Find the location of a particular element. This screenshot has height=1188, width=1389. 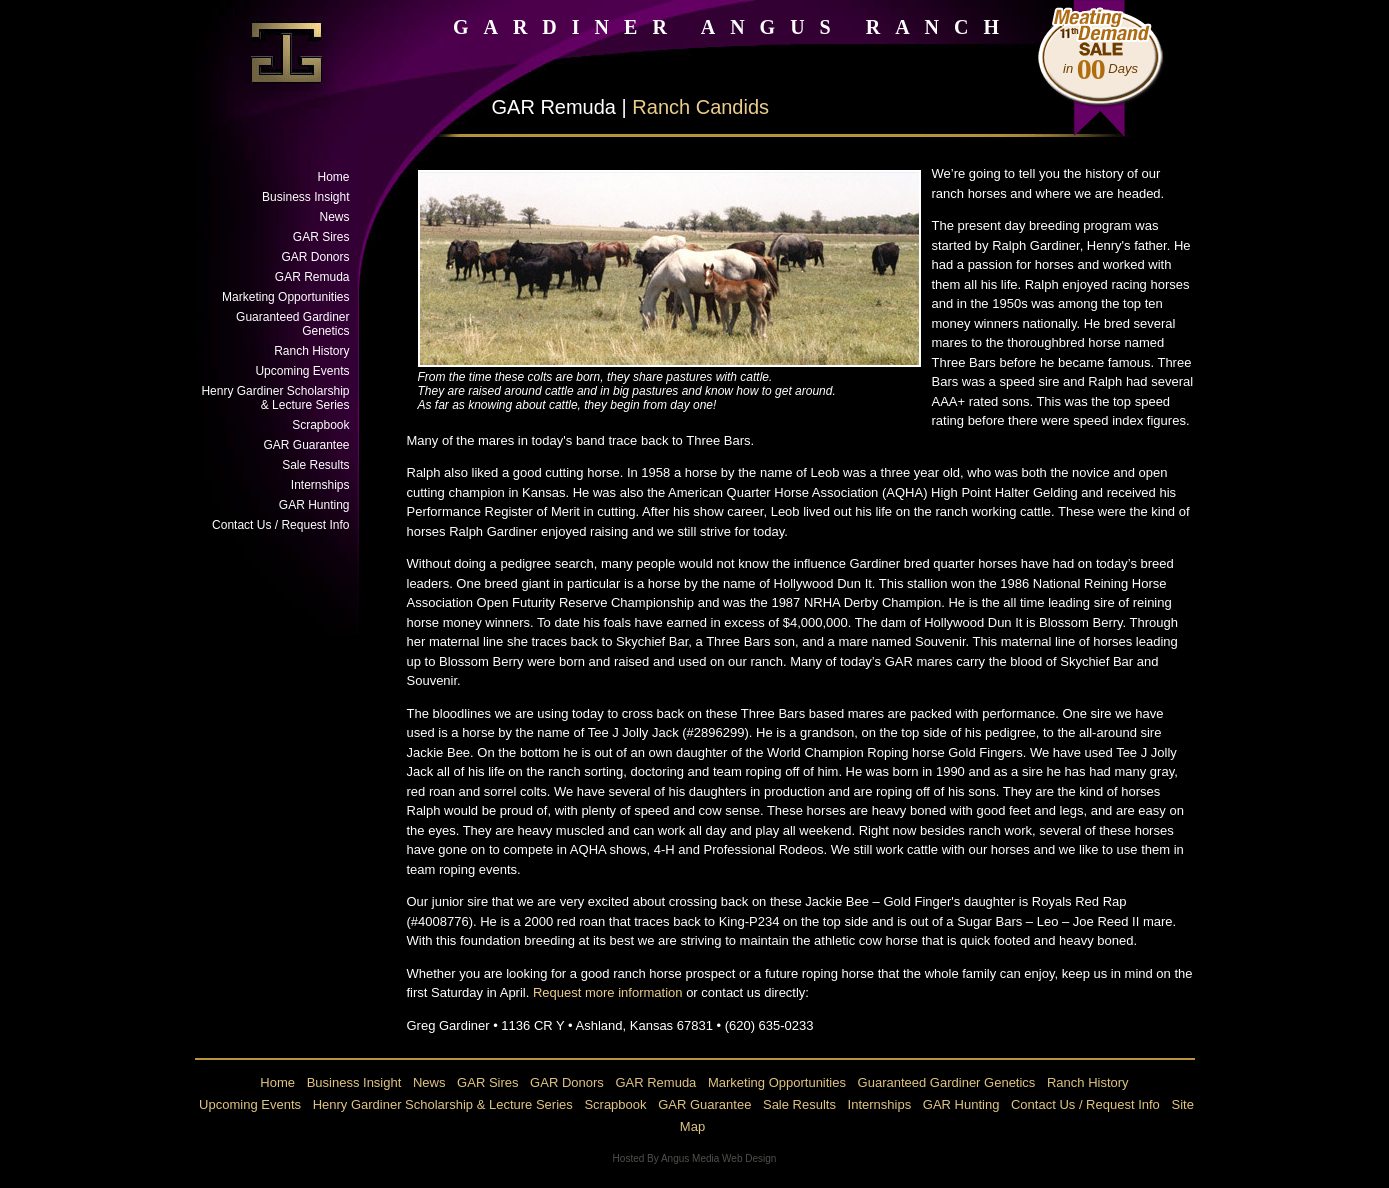

Scrapbook is located at coordinates (320, 425).